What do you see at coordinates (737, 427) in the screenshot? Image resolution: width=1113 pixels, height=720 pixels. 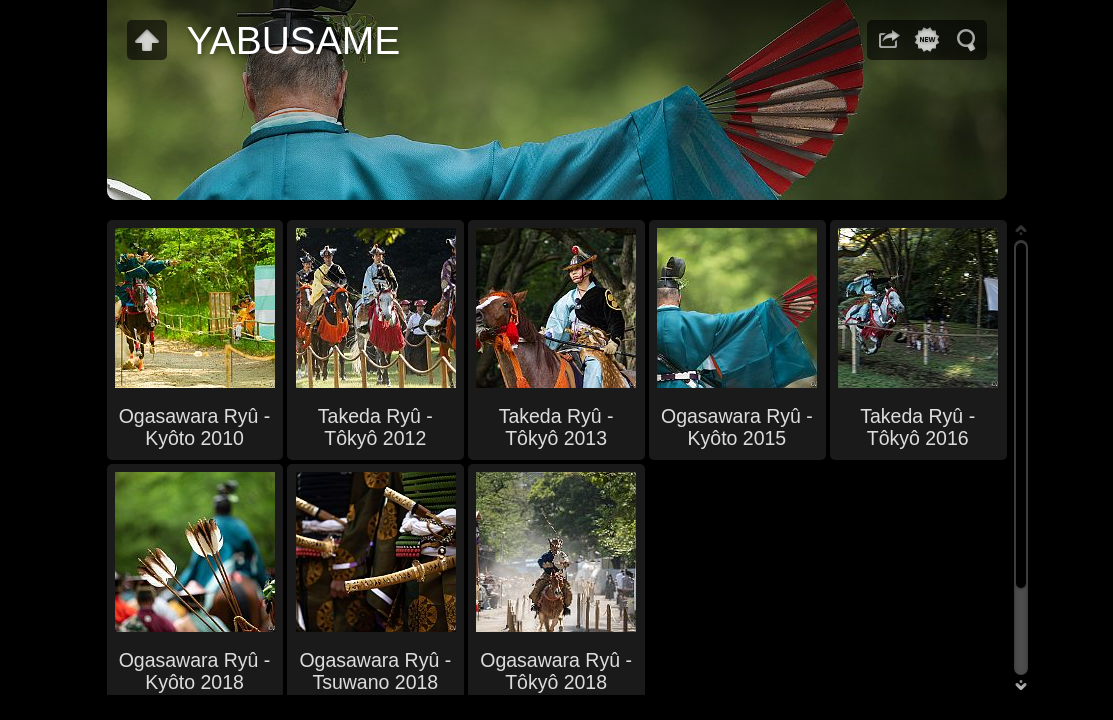 I see `Ogasawara Ryû - Kyôto 2015` at bounding box center [737, 427].